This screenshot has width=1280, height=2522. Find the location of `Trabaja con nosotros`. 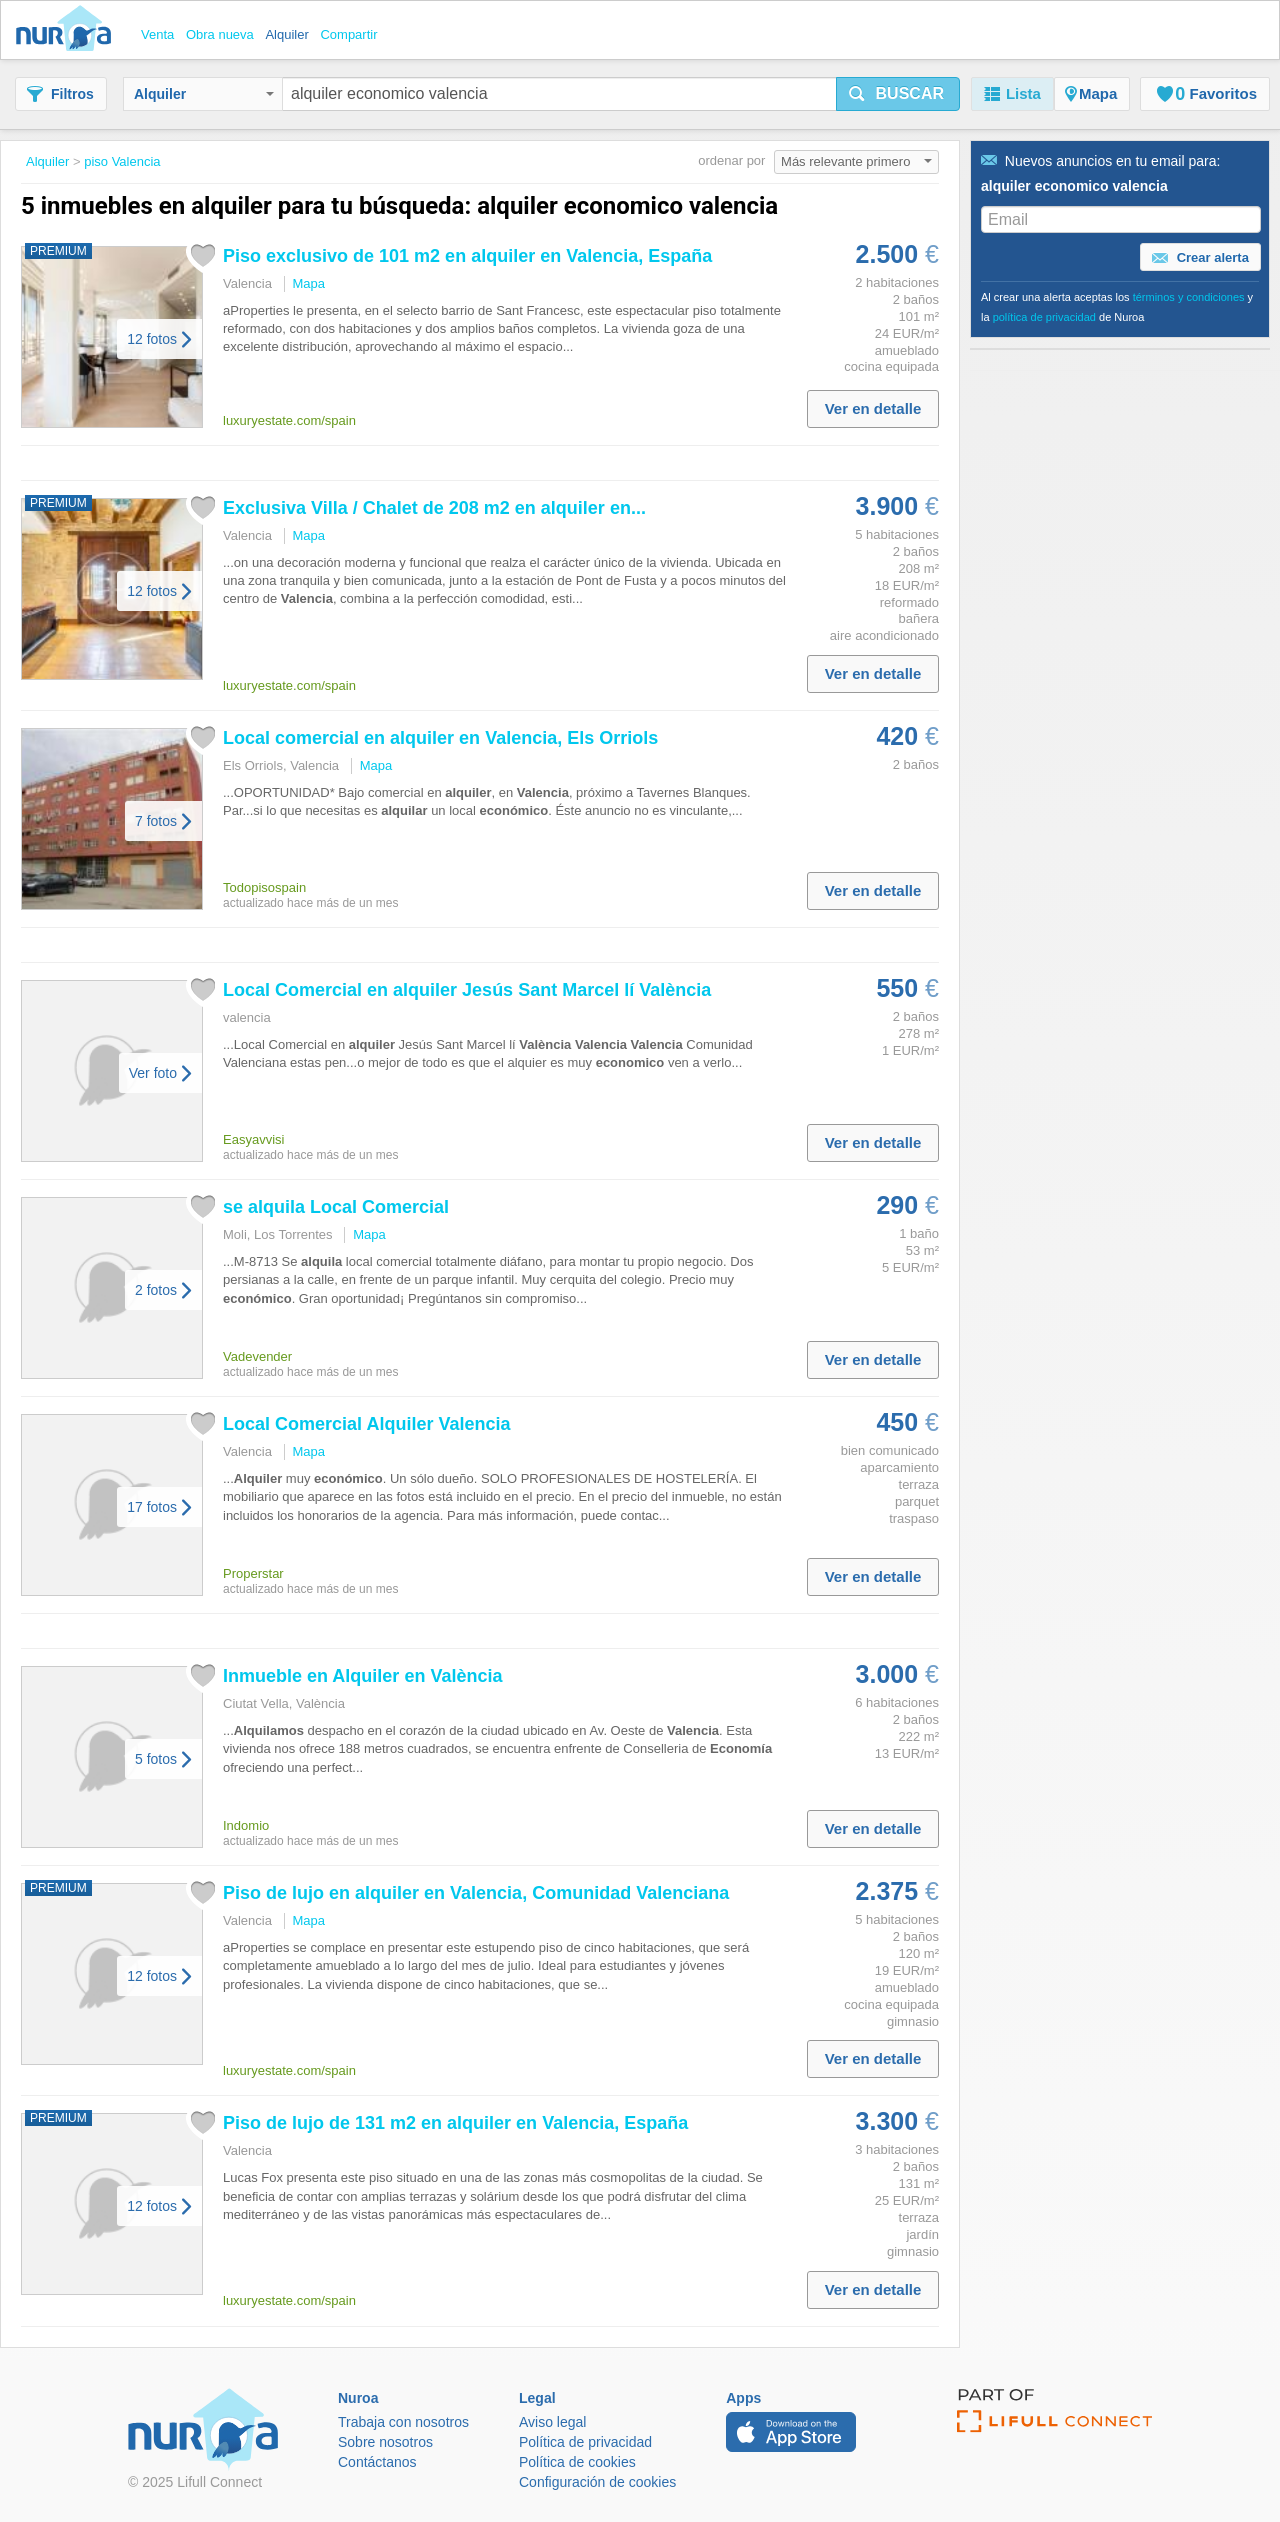

Trabaja con nosotros is located at coordinates (403, 2422).